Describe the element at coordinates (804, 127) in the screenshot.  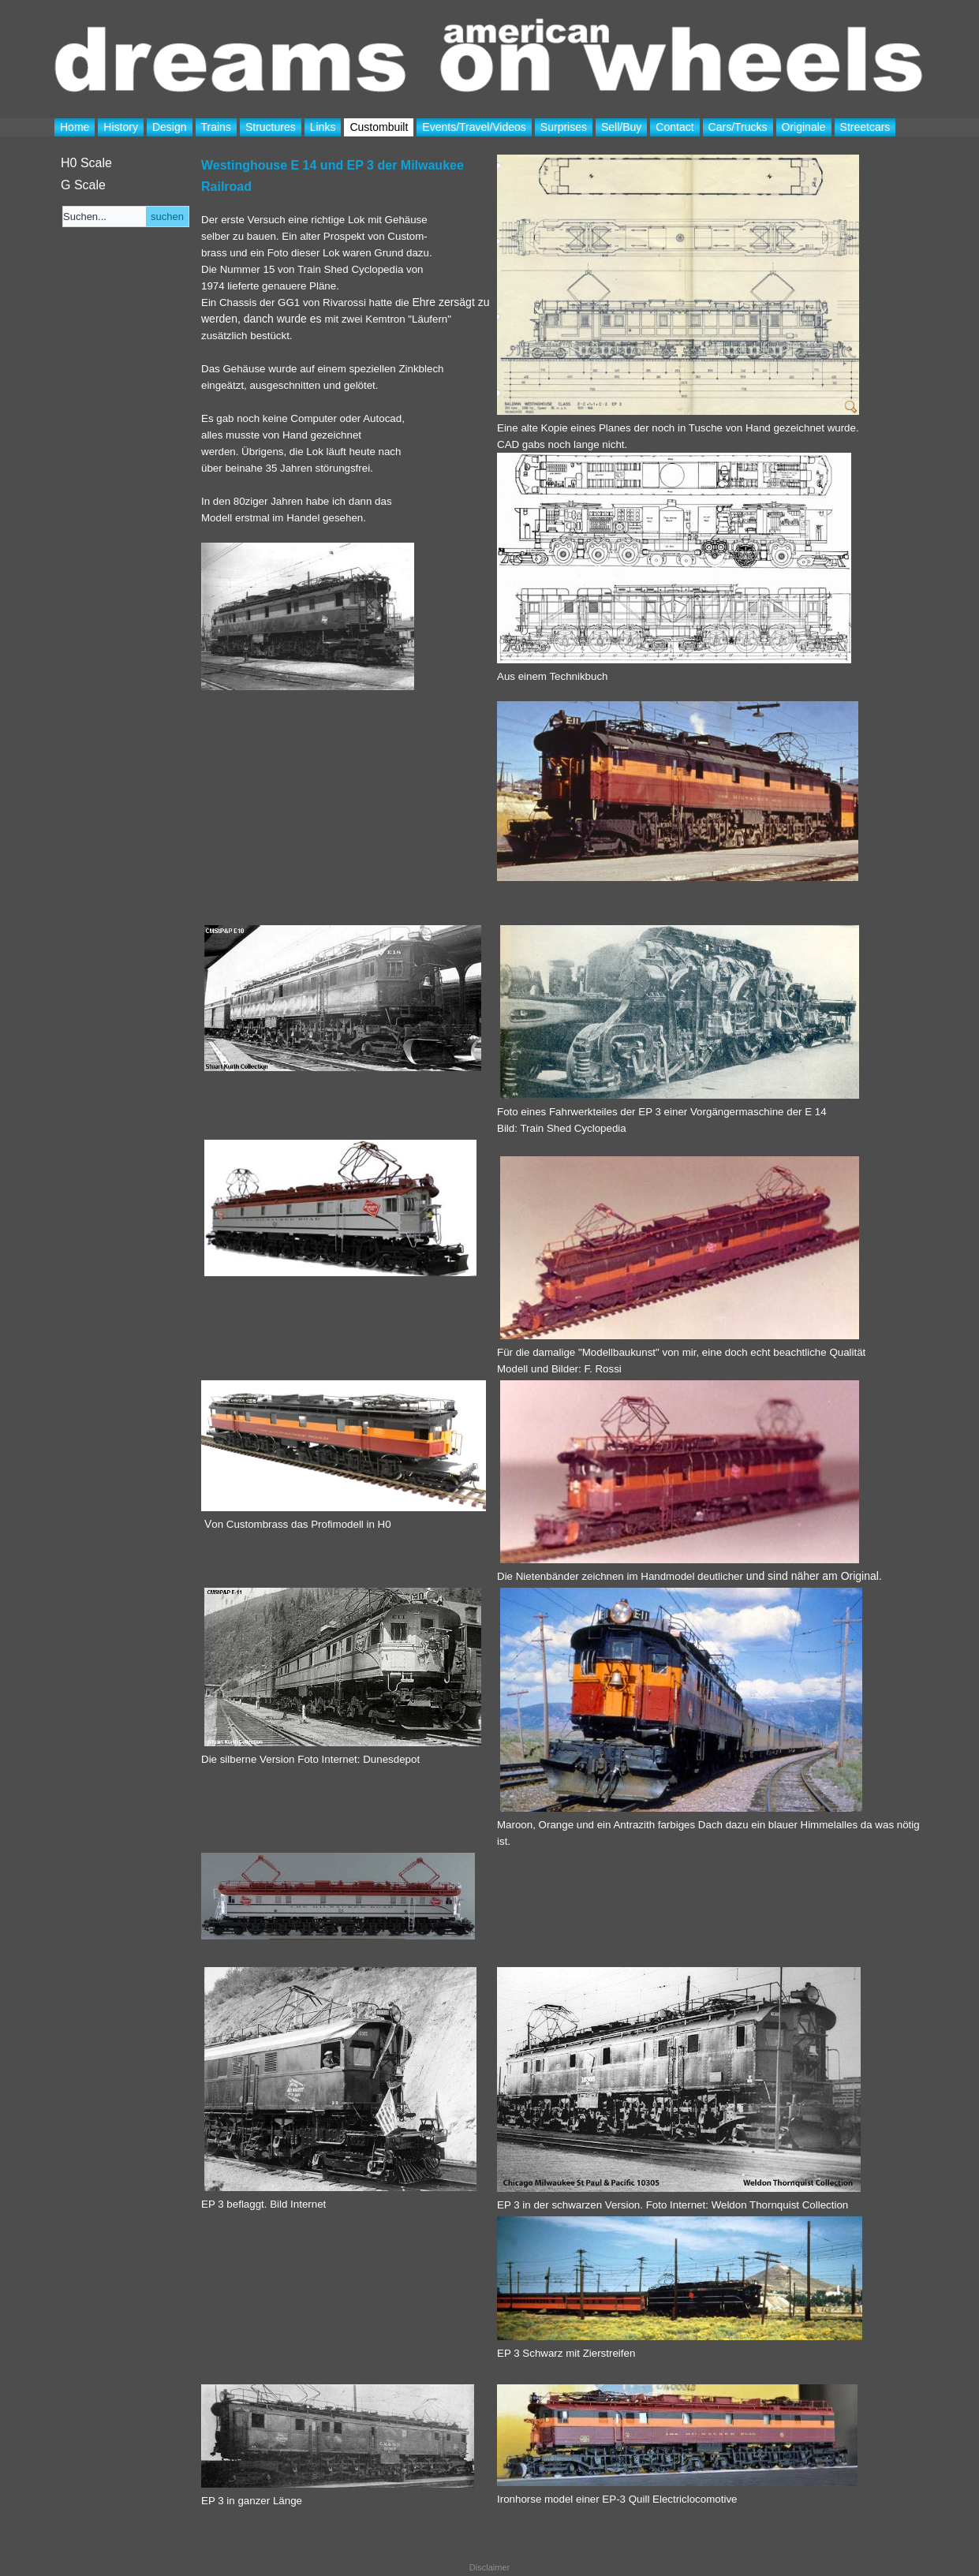
I see `Originale` at that location.